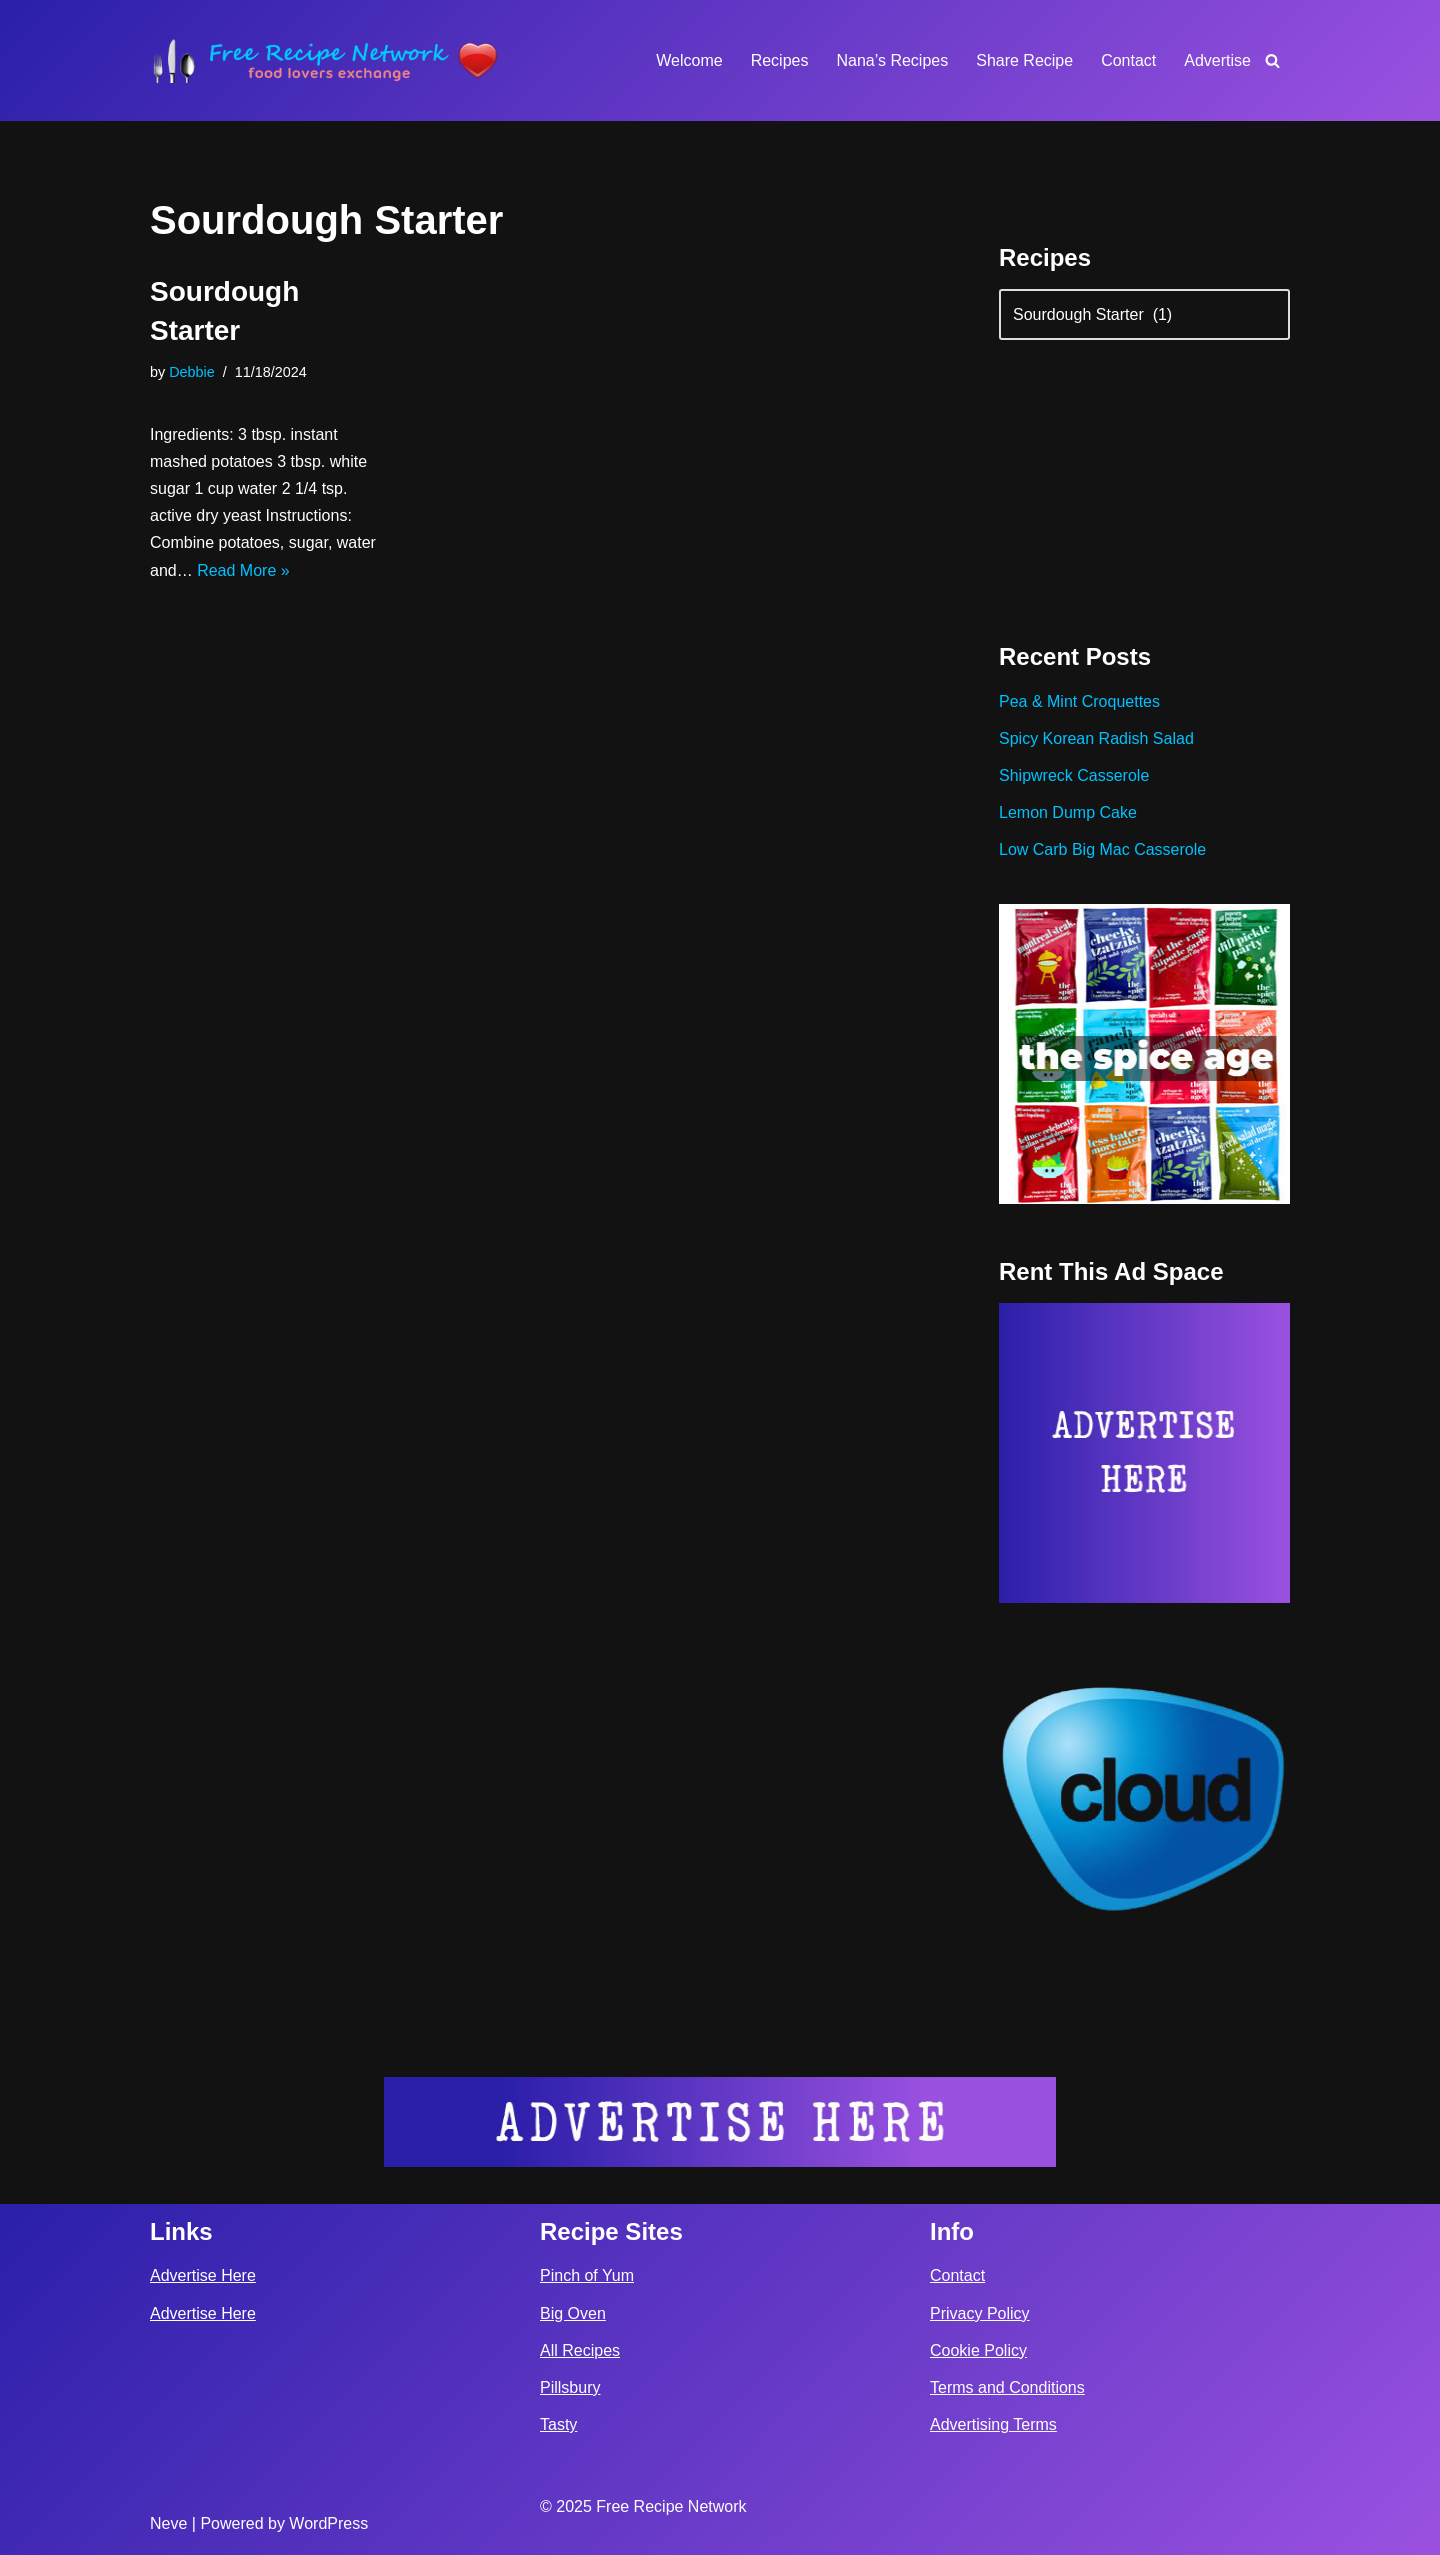 This screenshot has height=2555, width=1440. What do you see at coordinates (978, 2350) in the screenshot?
I see `Cookie Policy` at bounding box center [978, 2350].